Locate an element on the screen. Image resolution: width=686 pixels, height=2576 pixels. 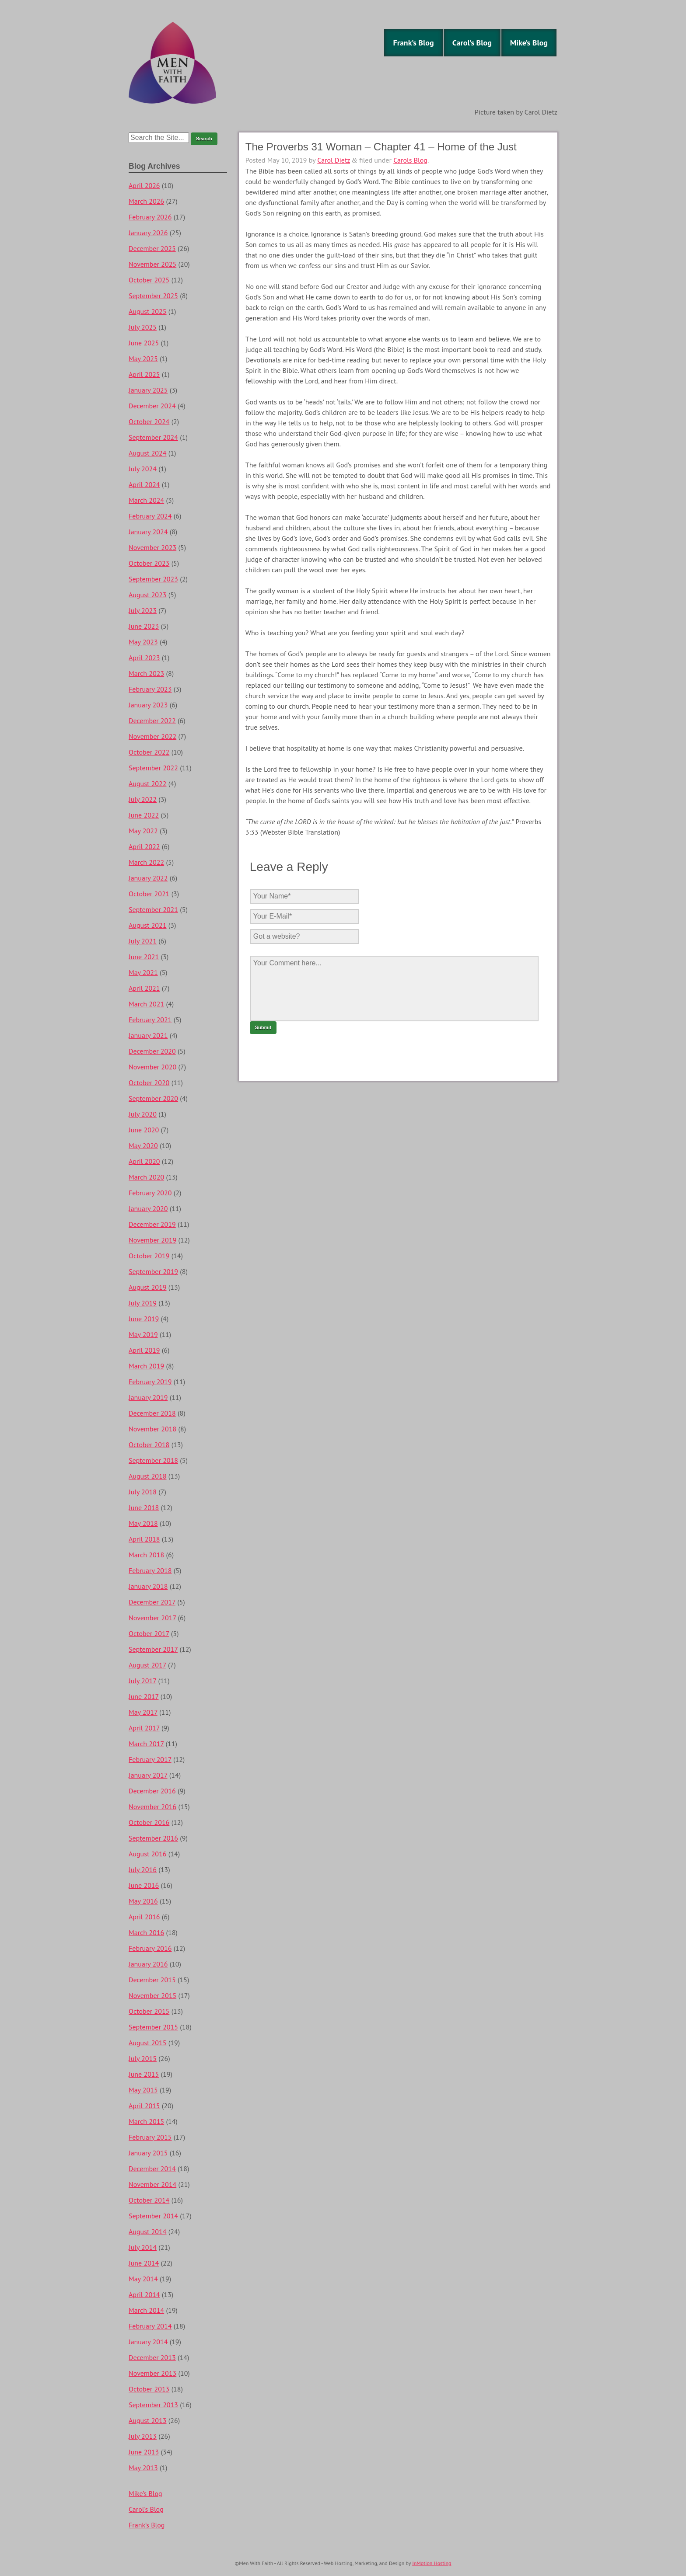
February 2015 is located at coordinates (150, 2137).